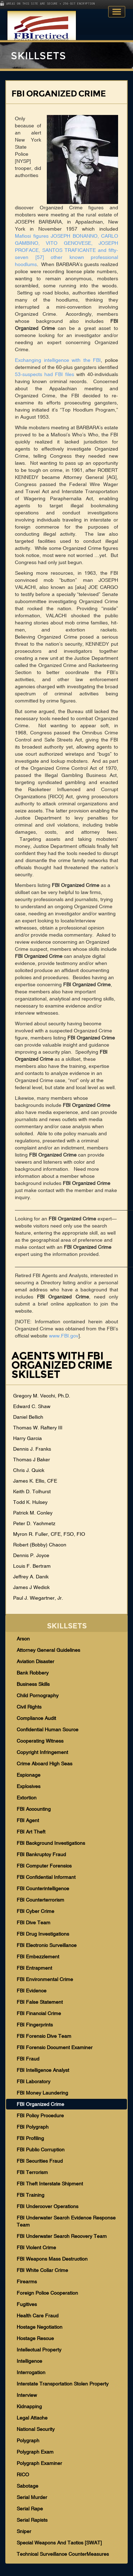 Image resolution: width=133 pixels, height=2576 pixels. I want to click on Serial Rapists, so click(32, 2520).